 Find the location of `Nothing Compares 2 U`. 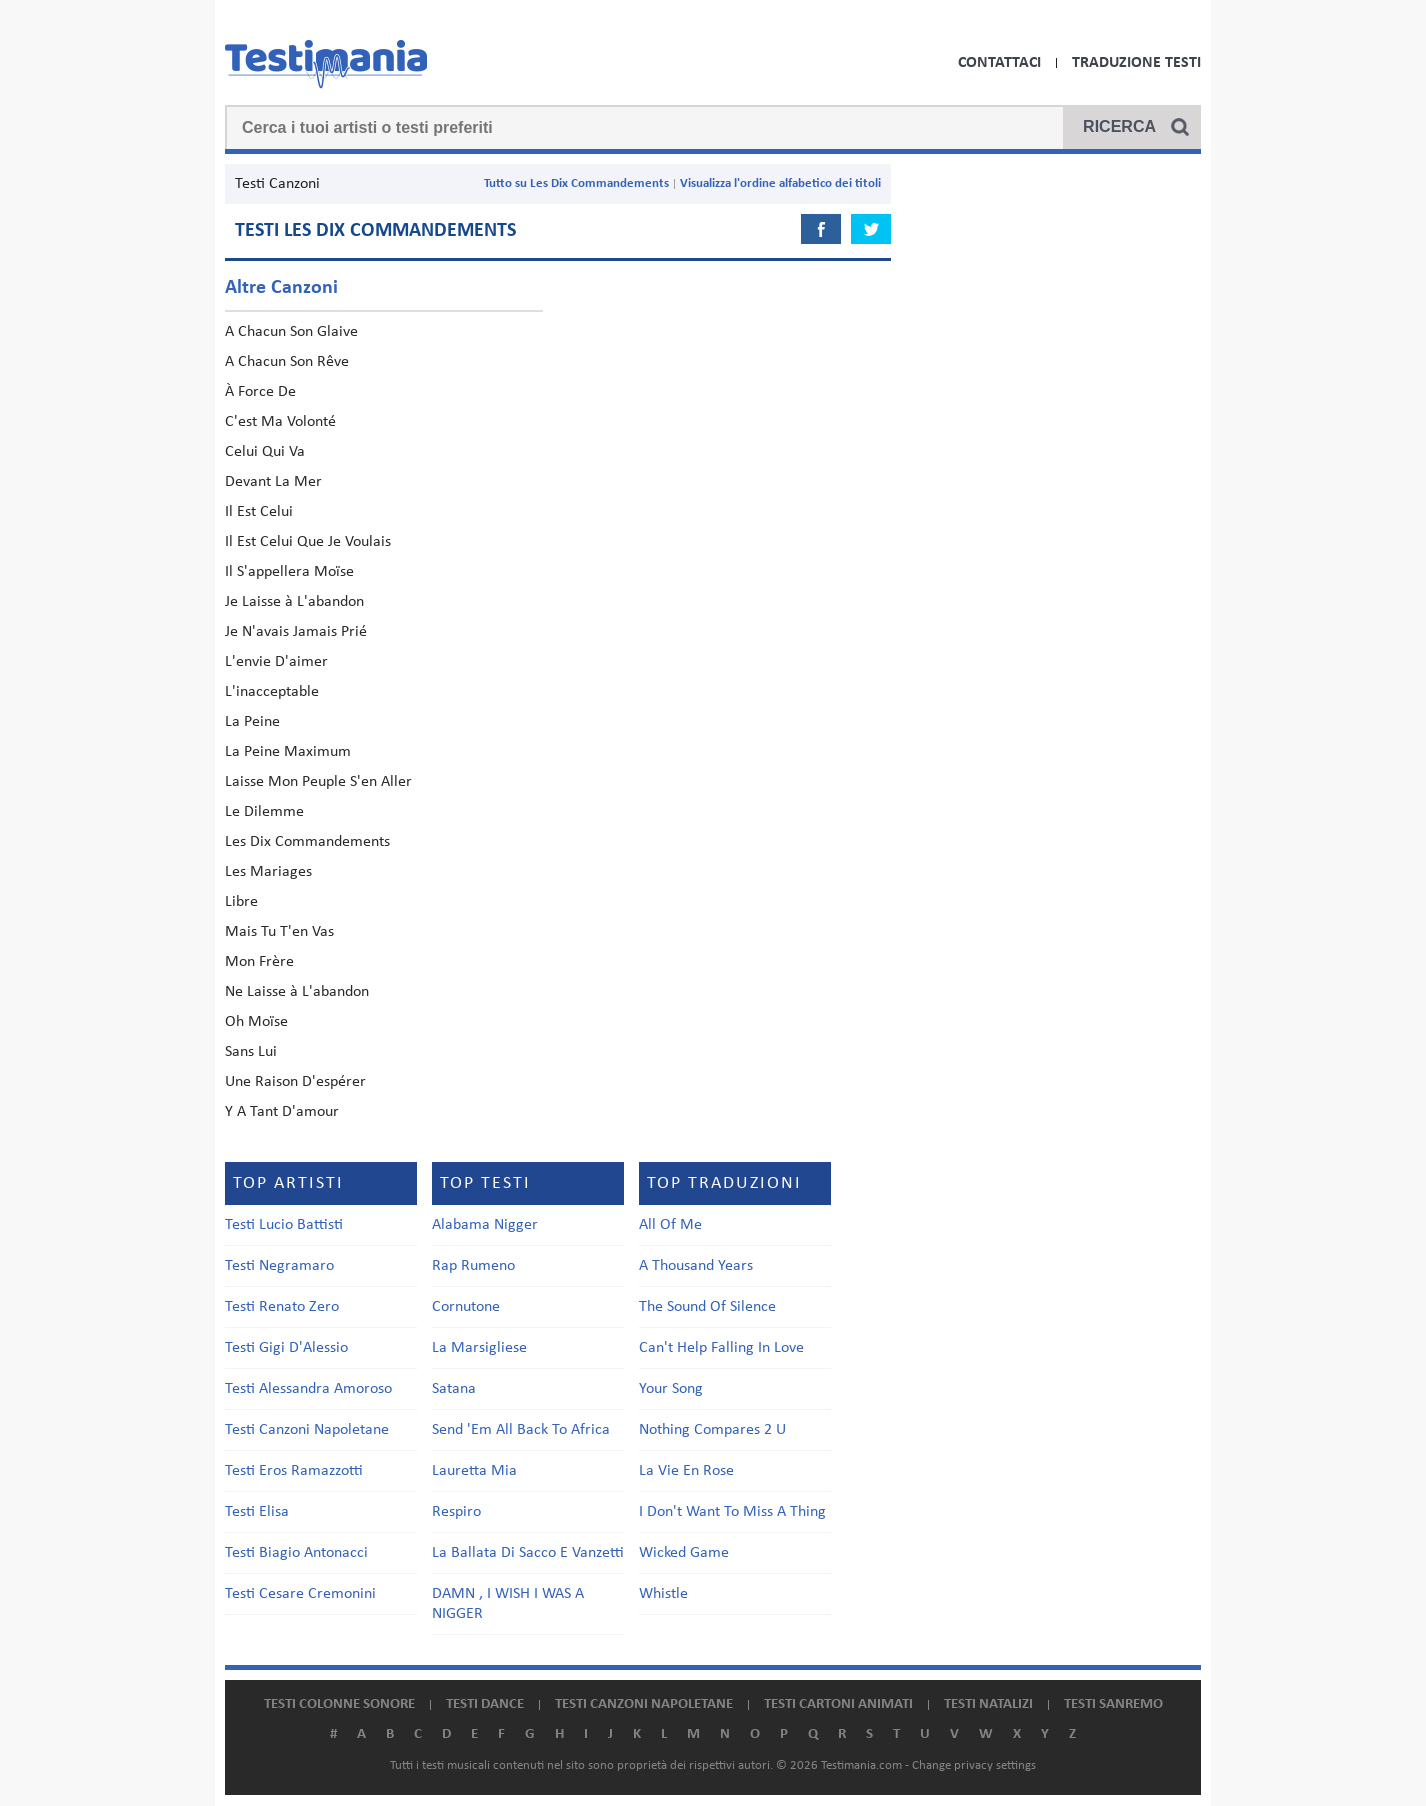

Nothing Compares 2 U is located at coordinates (712, 1430).